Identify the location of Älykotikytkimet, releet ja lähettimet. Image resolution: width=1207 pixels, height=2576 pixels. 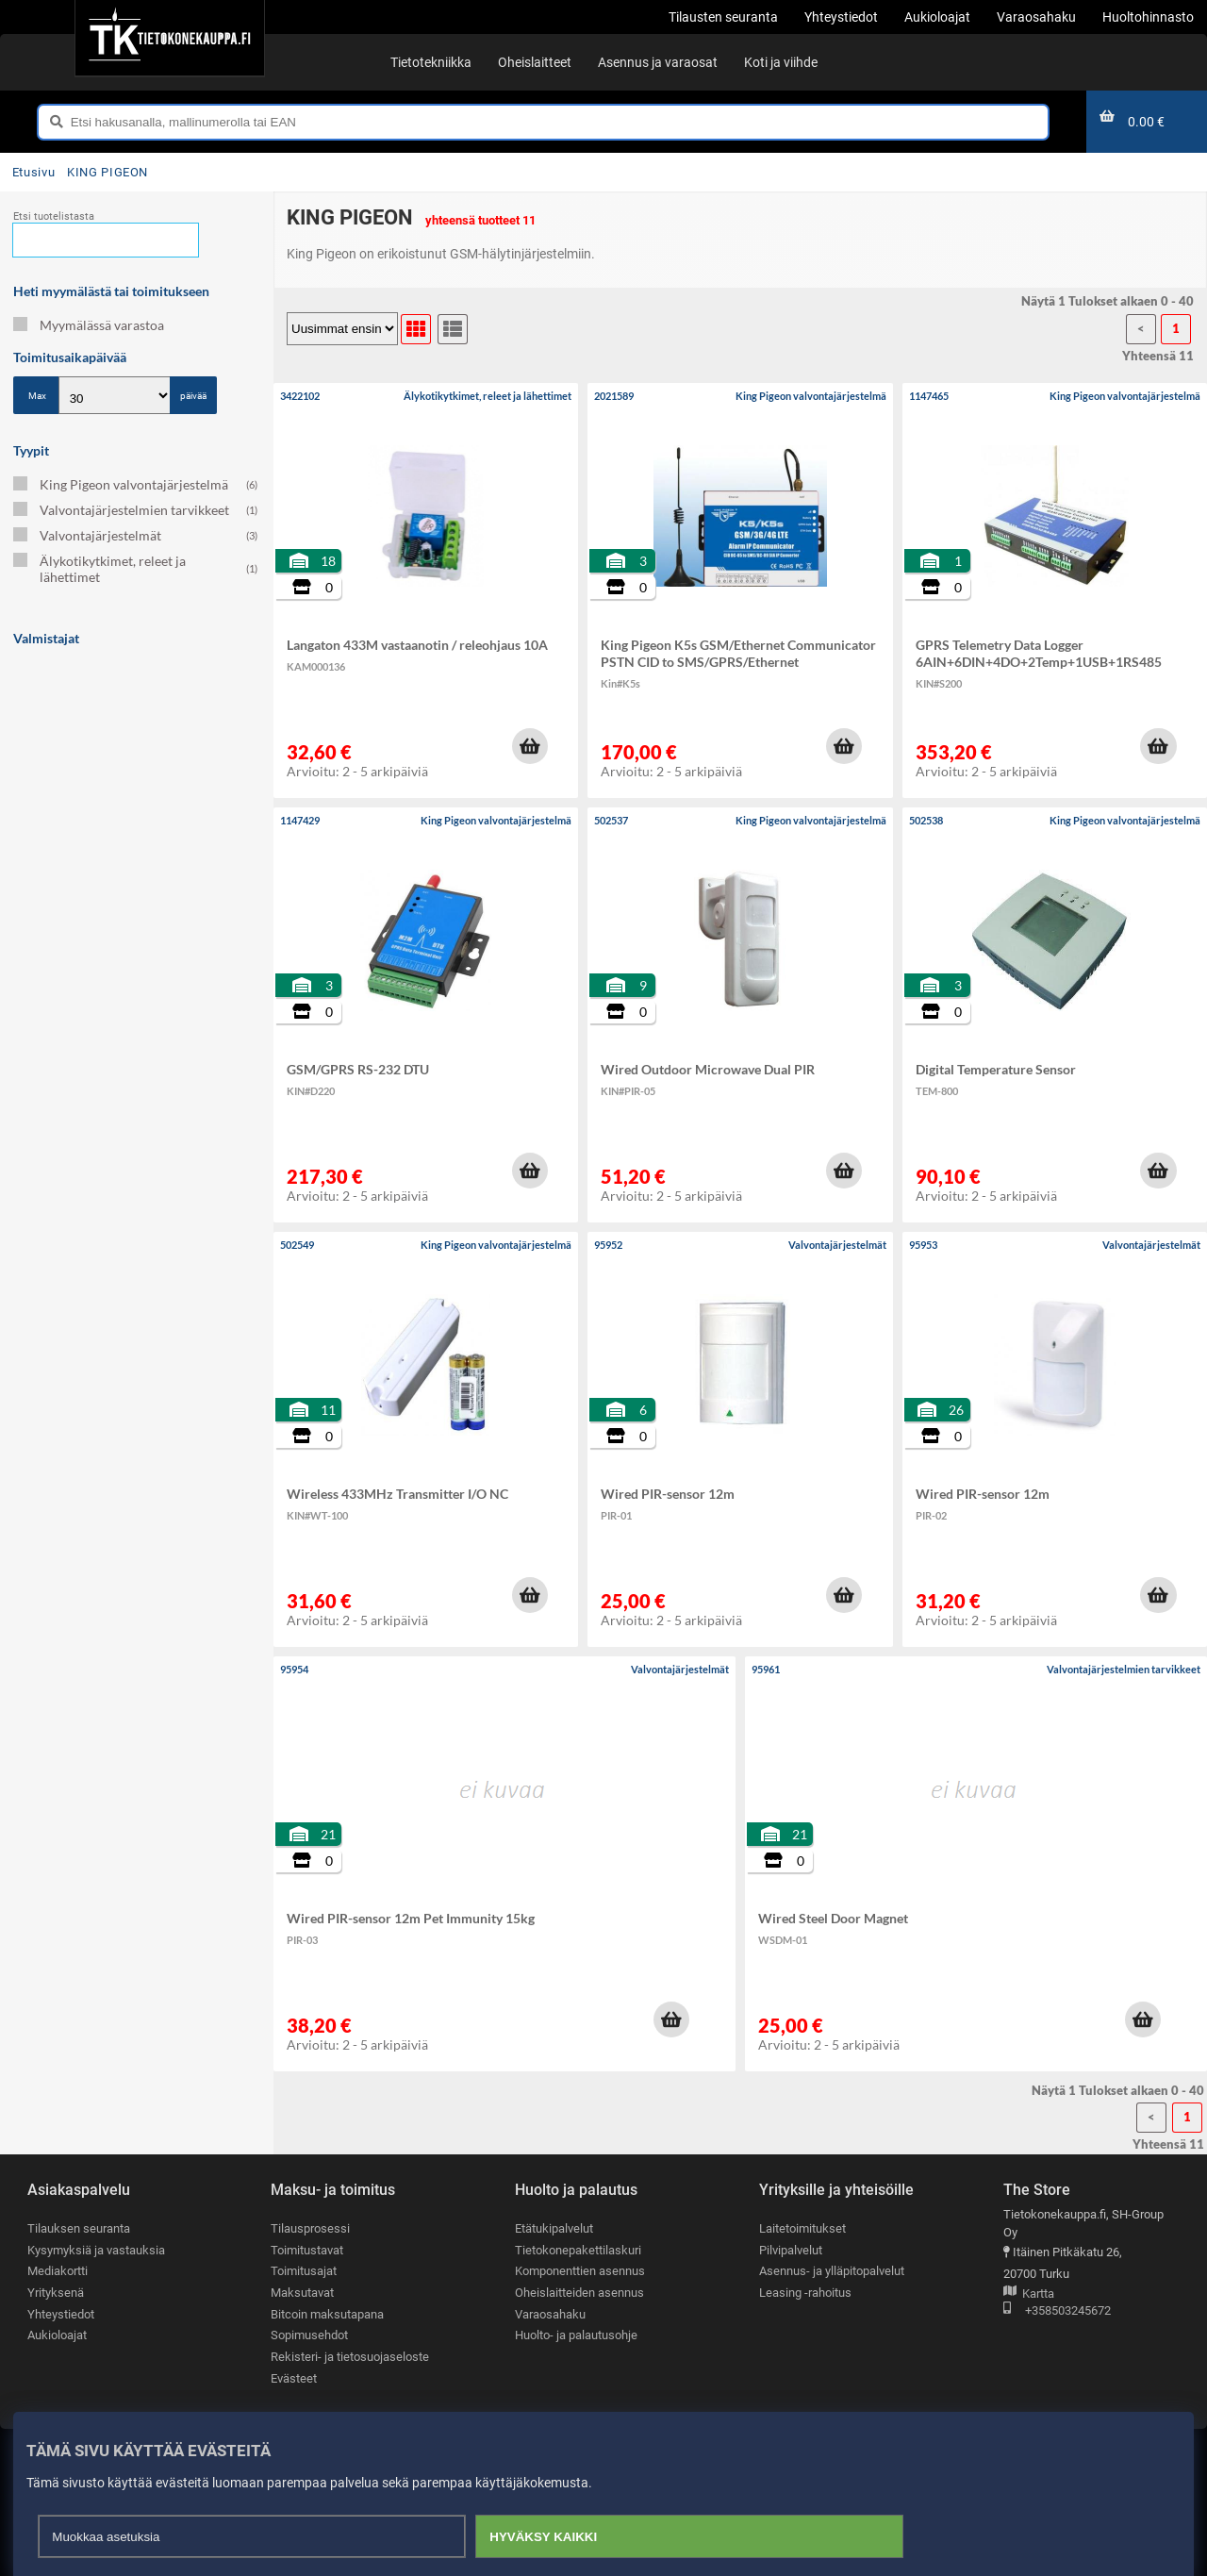
(135, 569).